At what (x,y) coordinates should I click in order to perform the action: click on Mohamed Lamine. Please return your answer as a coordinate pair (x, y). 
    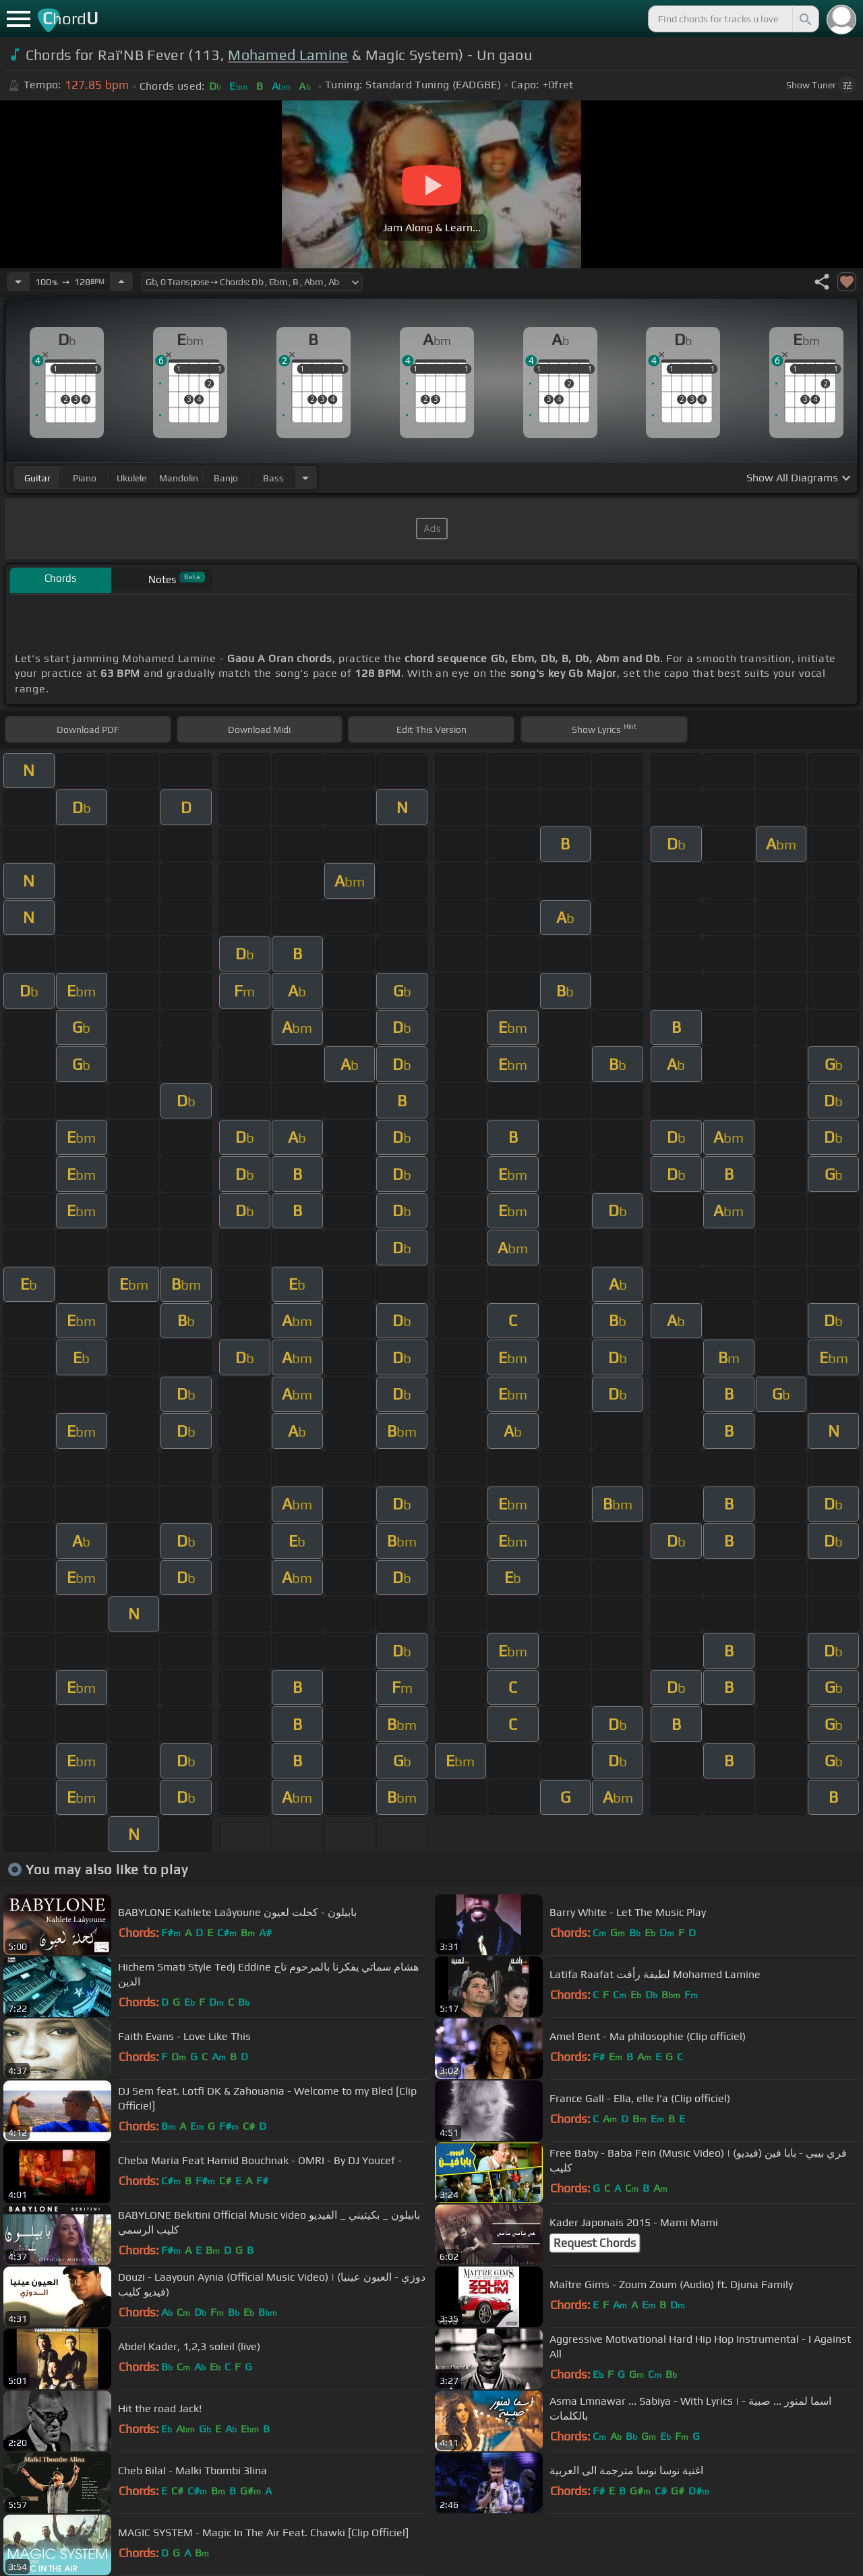
    Looking at the image, I should click on (288, 55).